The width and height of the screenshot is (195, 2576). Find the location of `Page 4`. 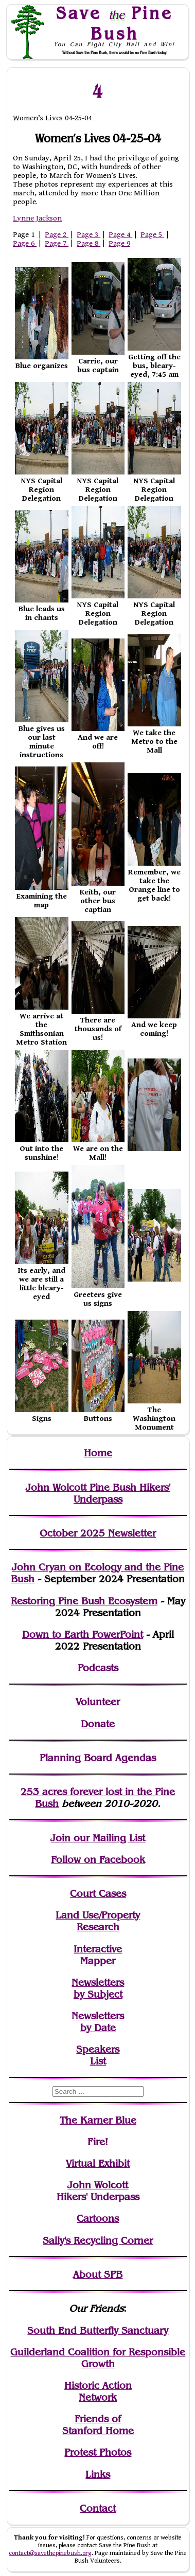

Page 4 is located at coordinates (120, 234).